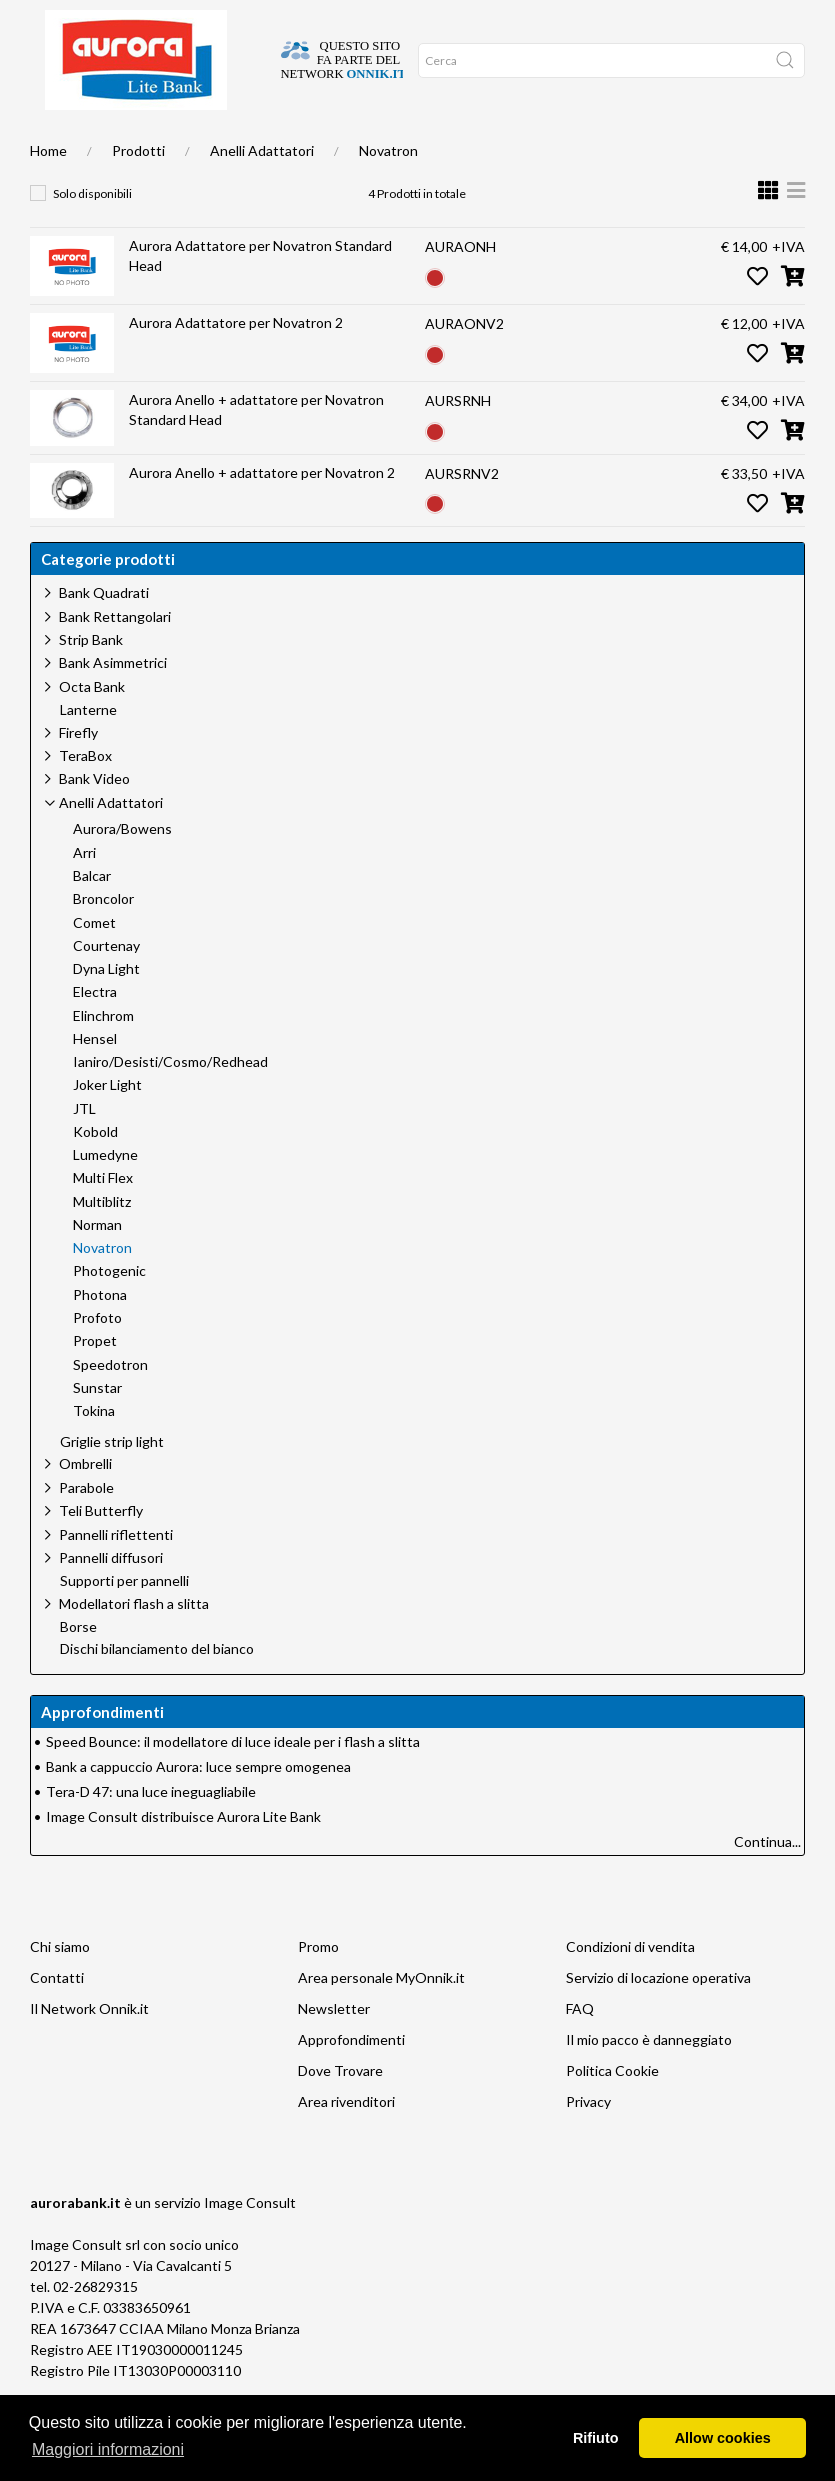 This screenshot has height=2481, width=835. What do you see at coordinates (250, 2242) in the screenshot?
I see `Image Consult` at bounding box center [250, 2242].